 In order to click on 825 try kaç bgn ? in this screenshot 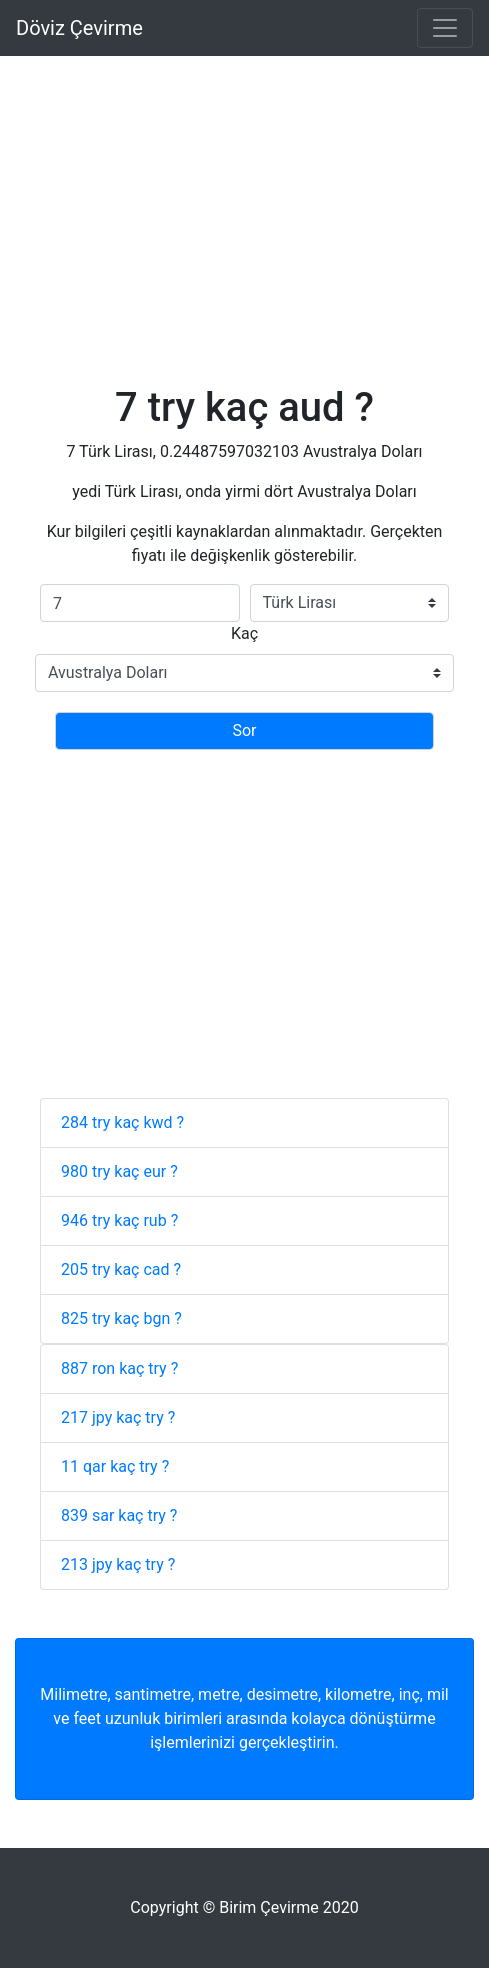, I will do `click(121, 1318)`.